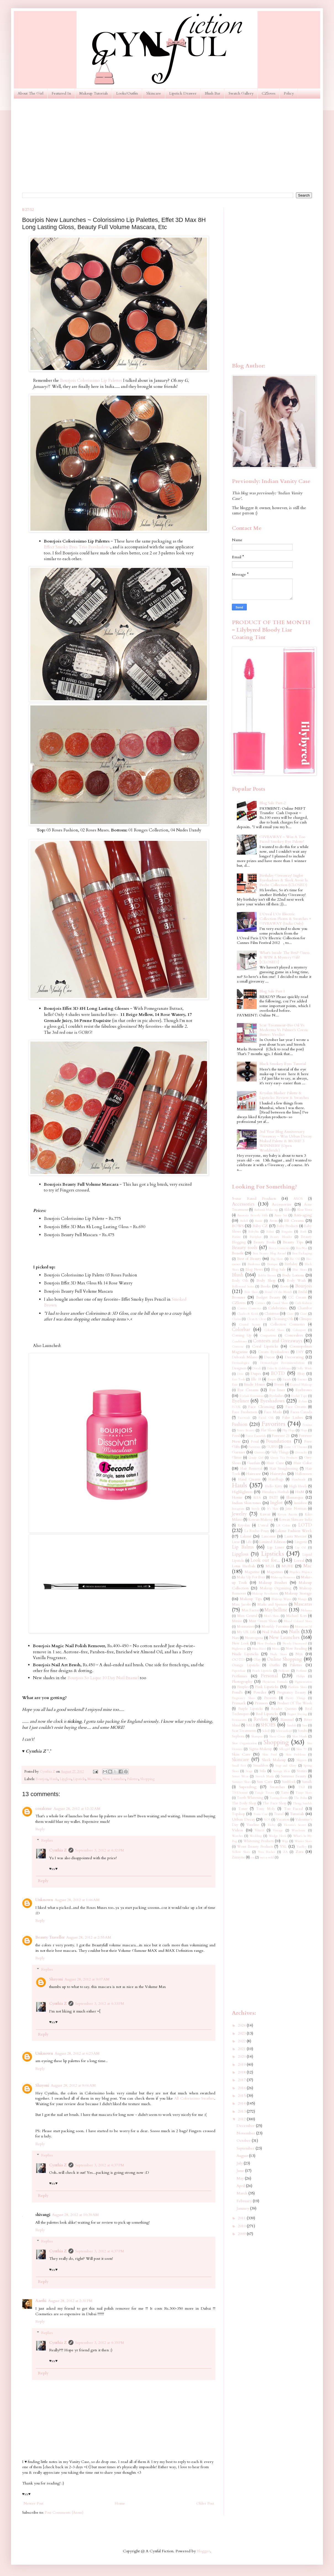  I want to click on Makeup Storage, so click(298, 1593).